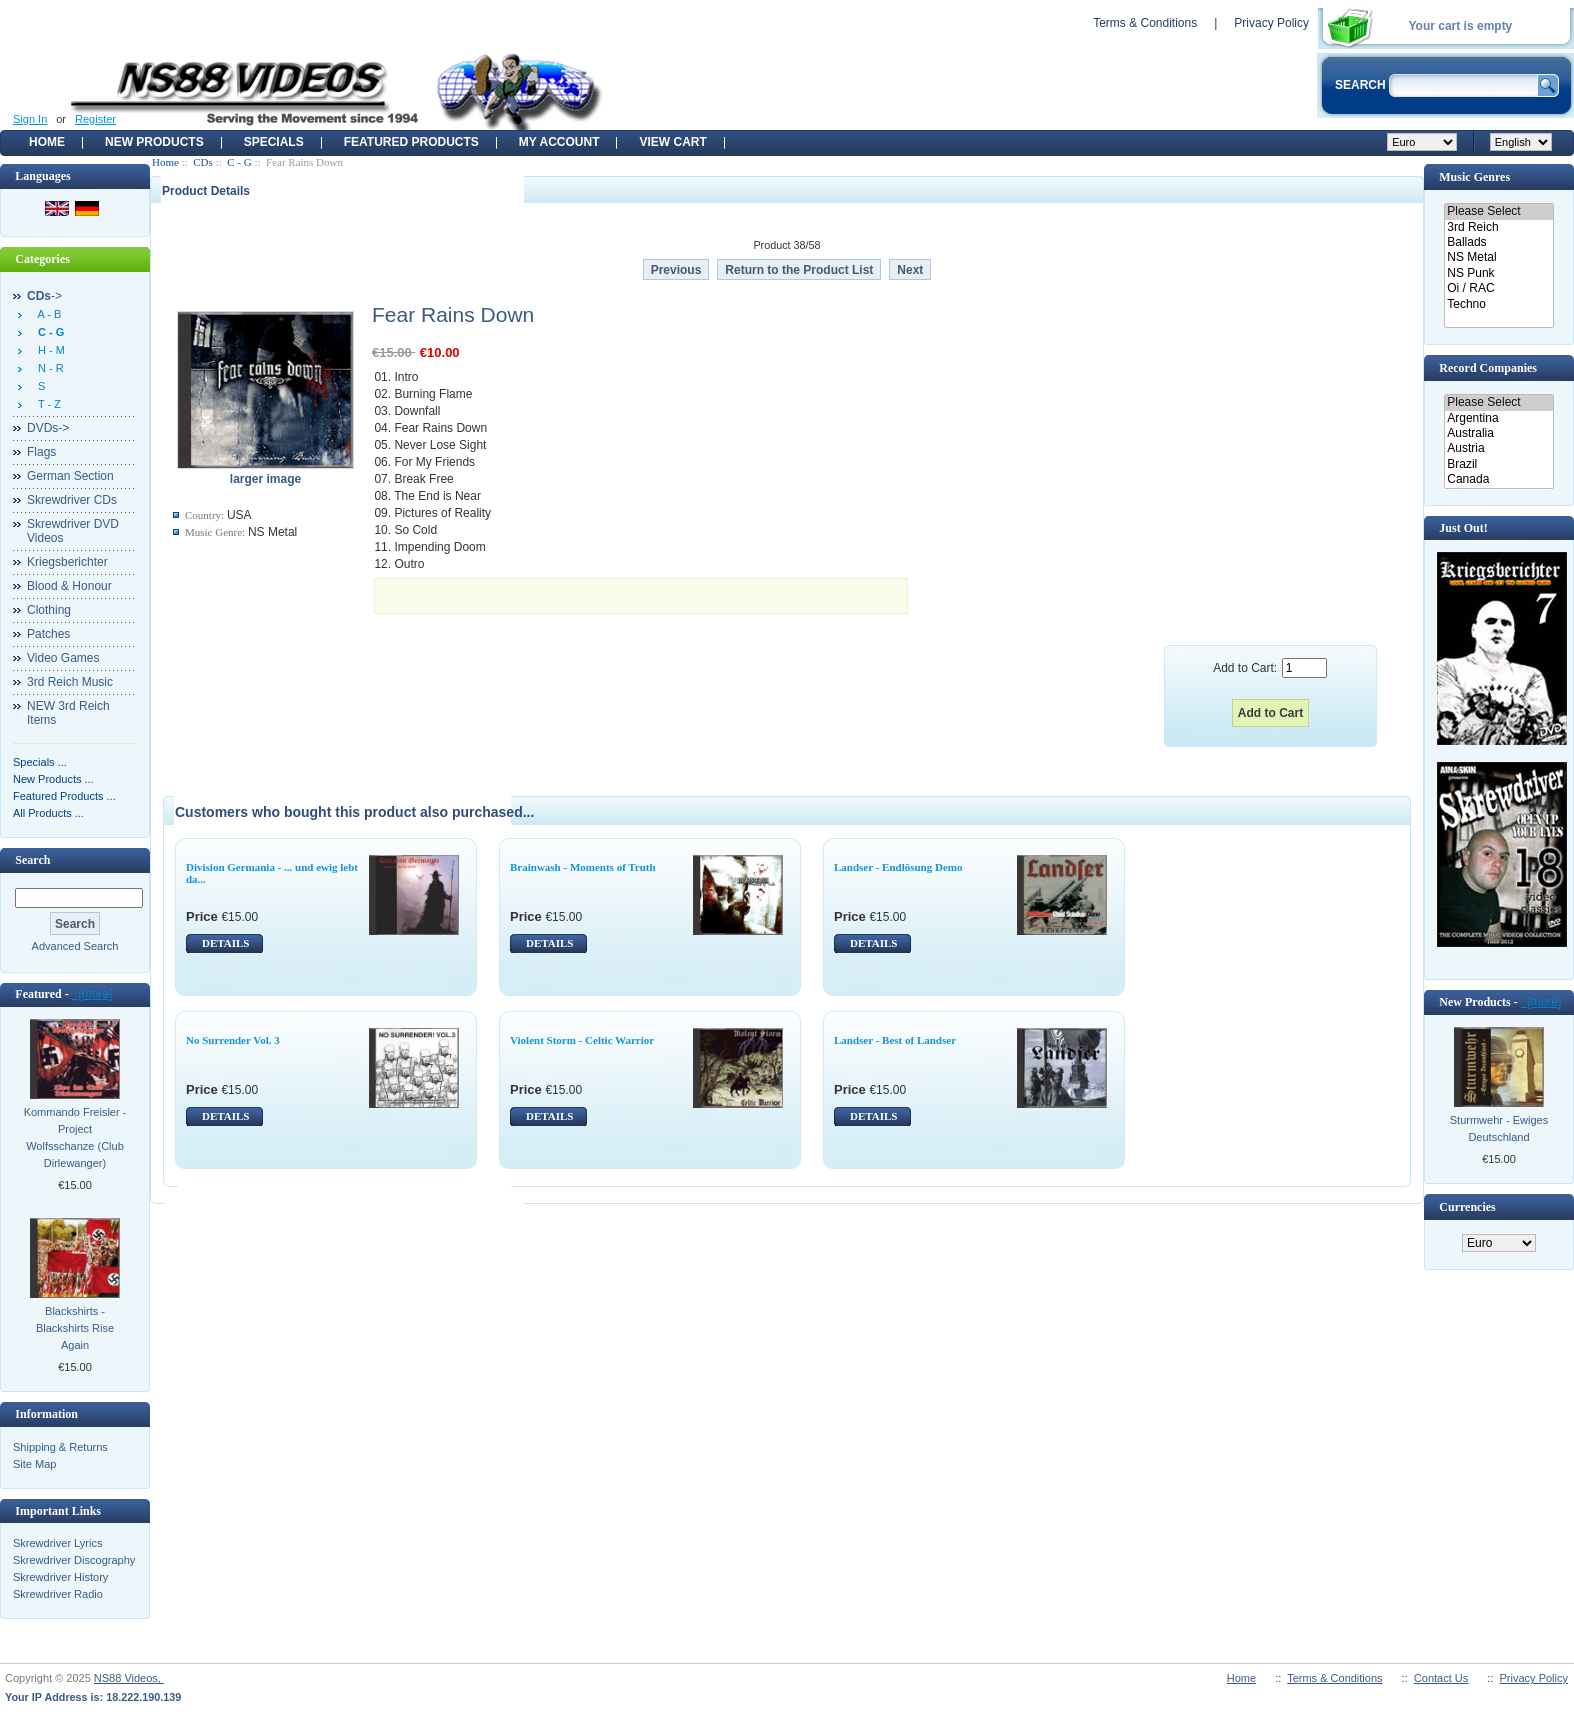  I want to click on Landser - Endlösung Demo, so click(898, 867).